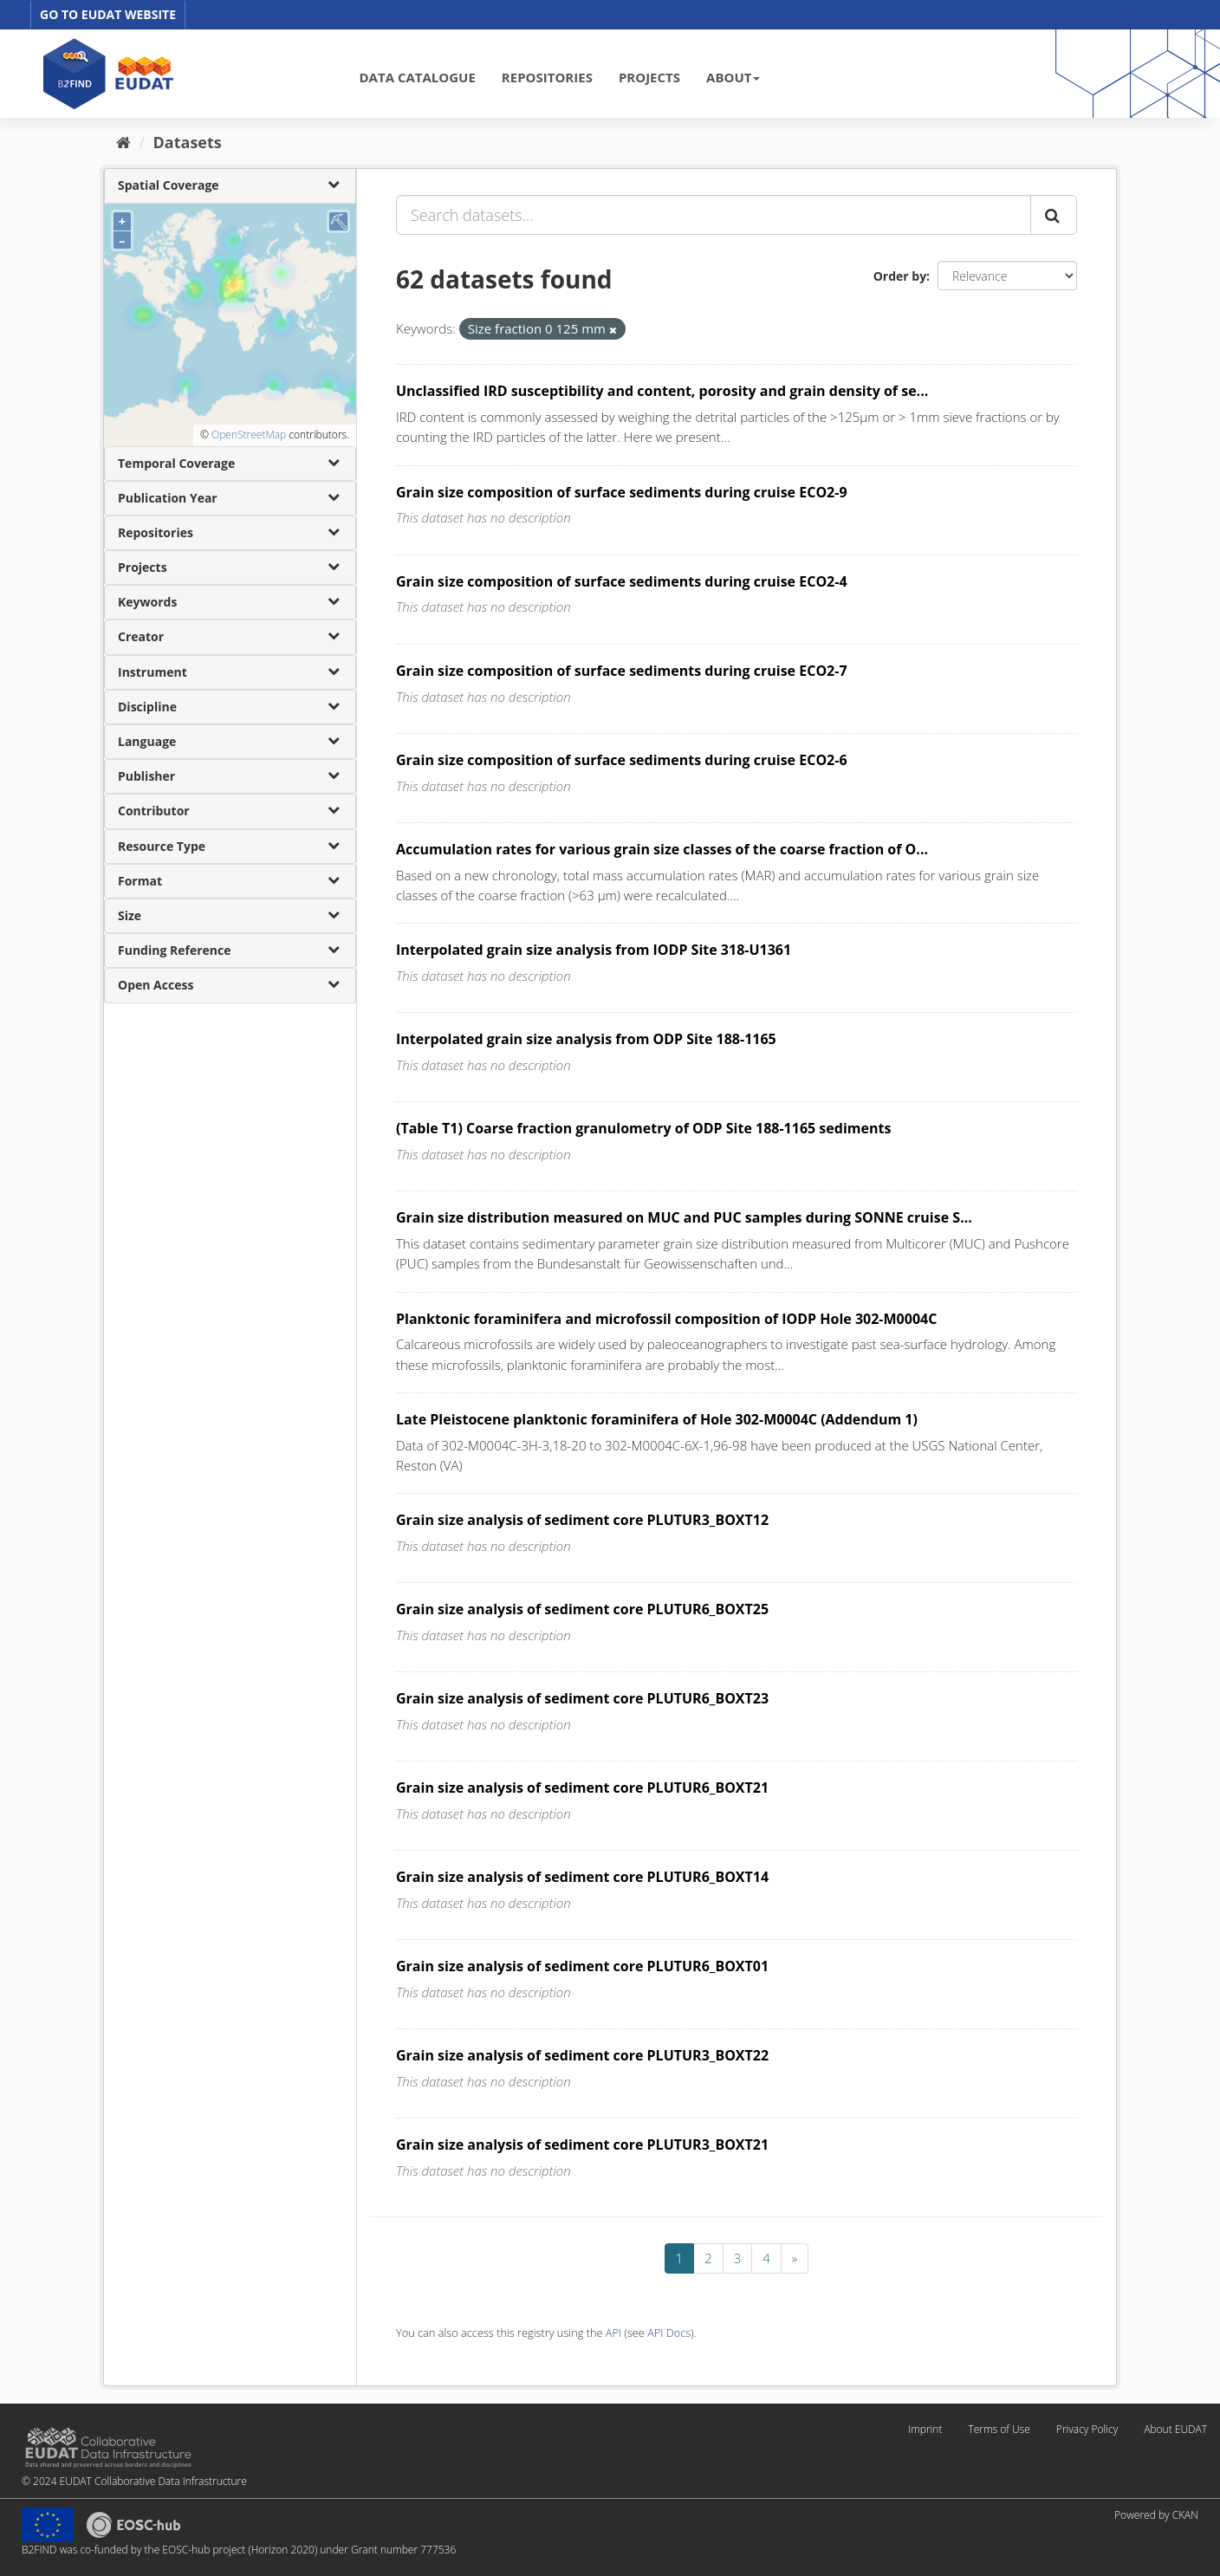 The width and height of the screenshot is (1220, 2576). Describe the element at coordinates (582, 2055) in the screenshot. I see `Grain size analysis of sediment core PLUTUR3_BOXT22` at that location.